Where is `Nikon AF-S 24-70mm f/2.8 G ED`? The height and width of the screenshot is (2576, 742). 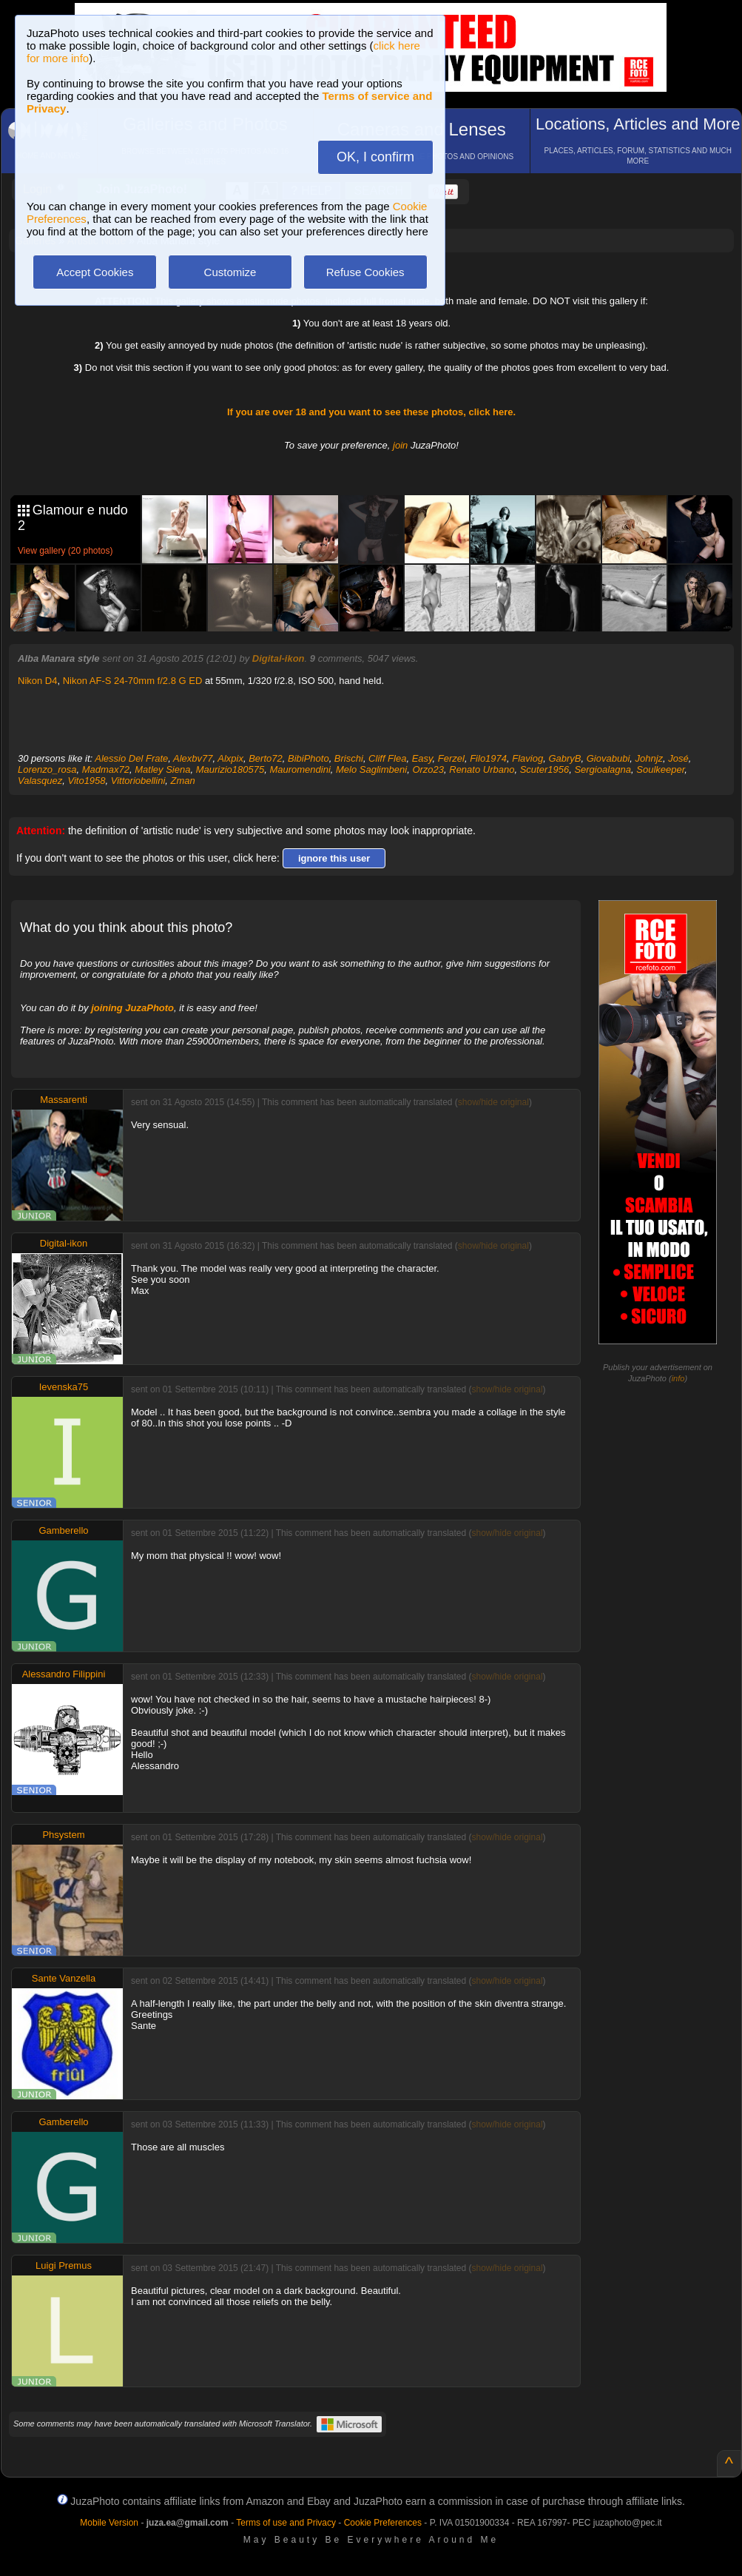 Nikon AF-S 24-70mm f/2.8 G ED is located at coordinates (133, 680).